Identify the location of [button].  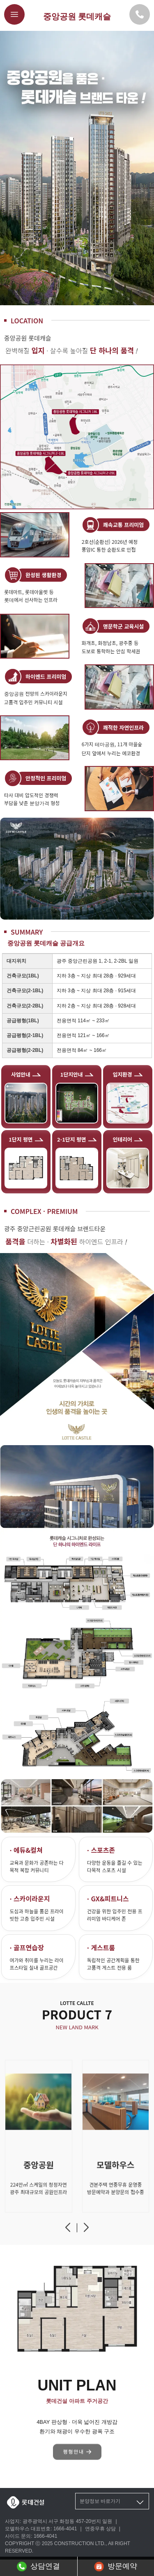
(67, 2231).